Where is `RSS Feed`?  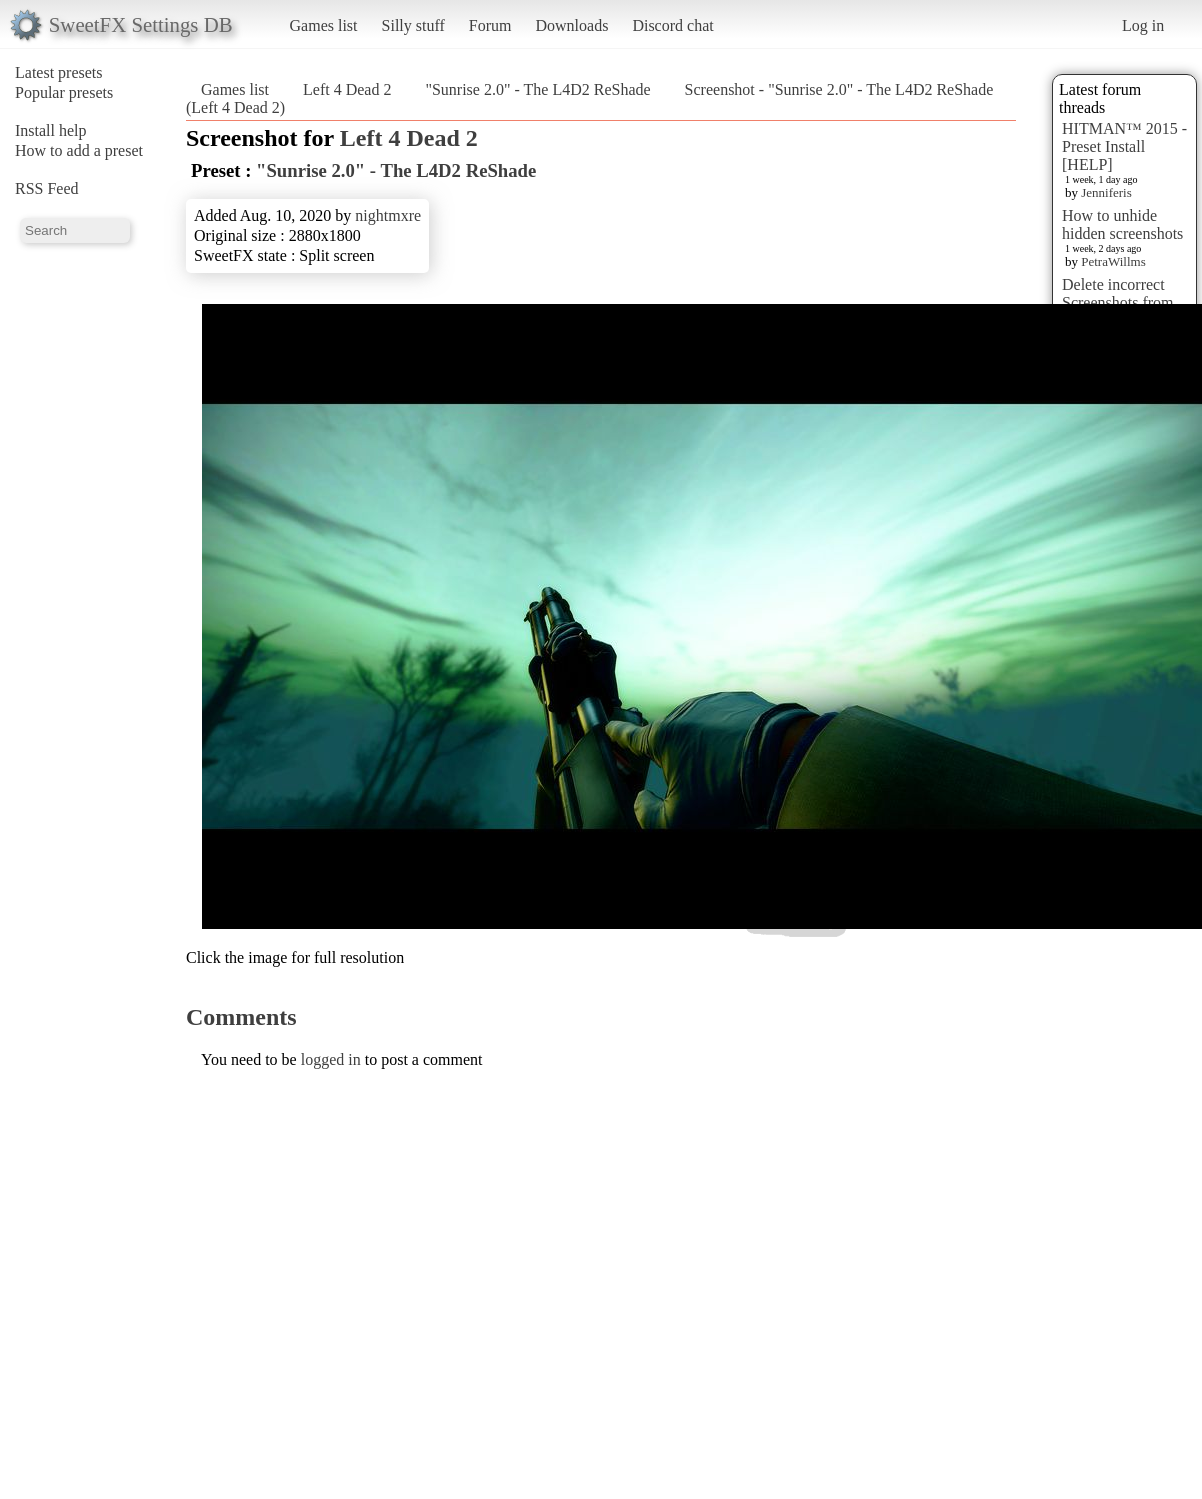 RSS Feed is located at coordinates (47, 188).